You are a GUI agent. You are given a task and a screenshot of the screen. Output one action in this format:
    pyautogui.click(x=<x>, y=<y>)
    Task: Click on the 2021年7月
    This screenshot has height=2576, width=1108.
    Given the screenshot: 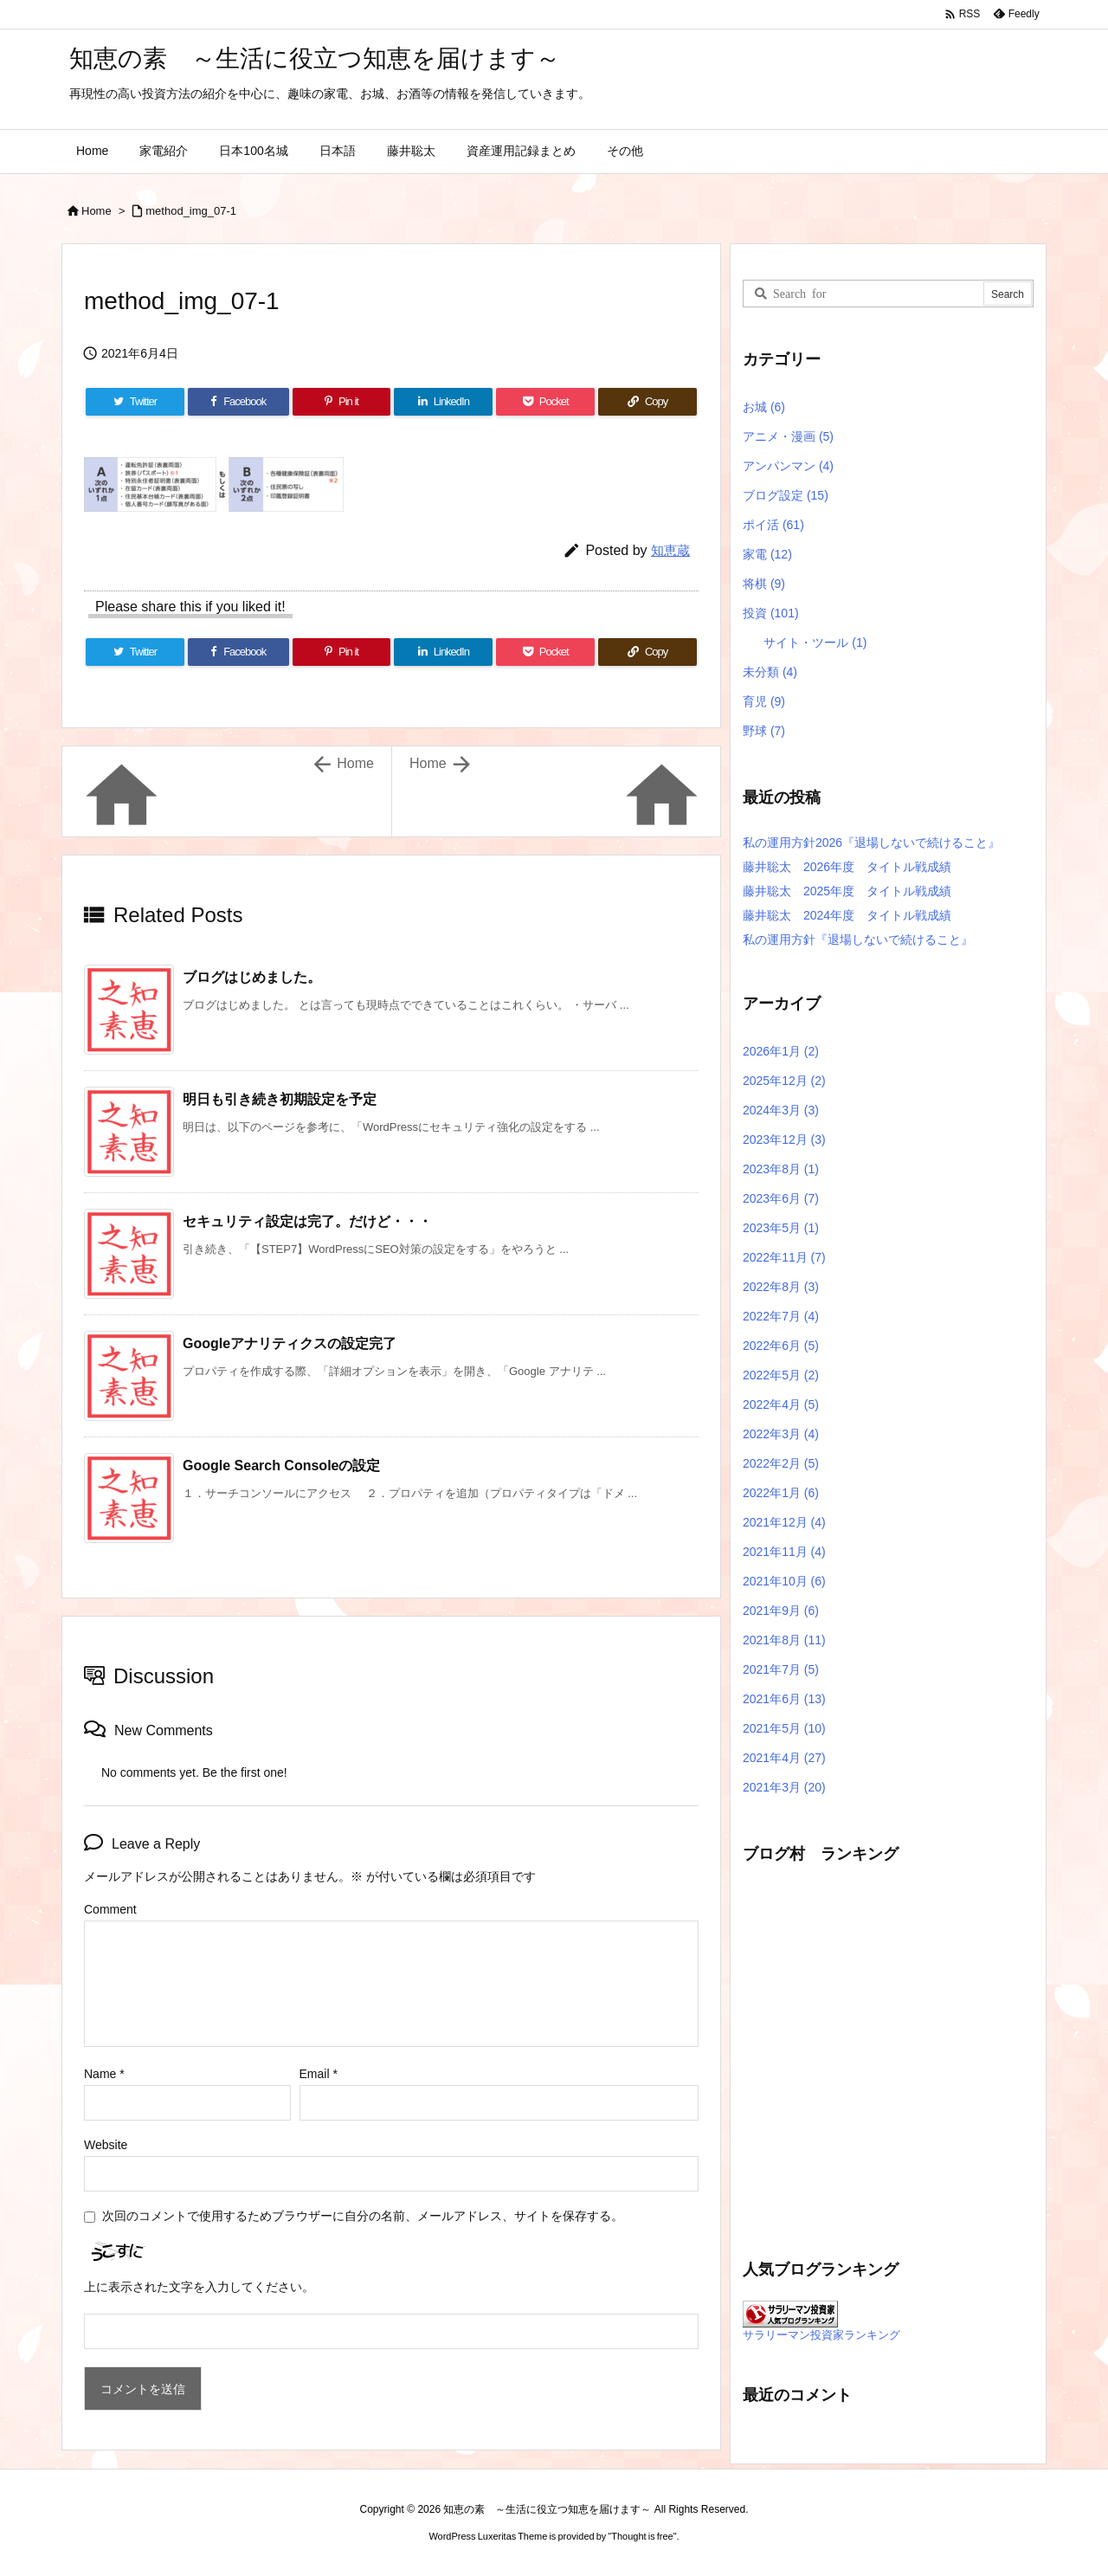 What is the action you would take?
    pyautogui.click(x=781, y=1669)
    